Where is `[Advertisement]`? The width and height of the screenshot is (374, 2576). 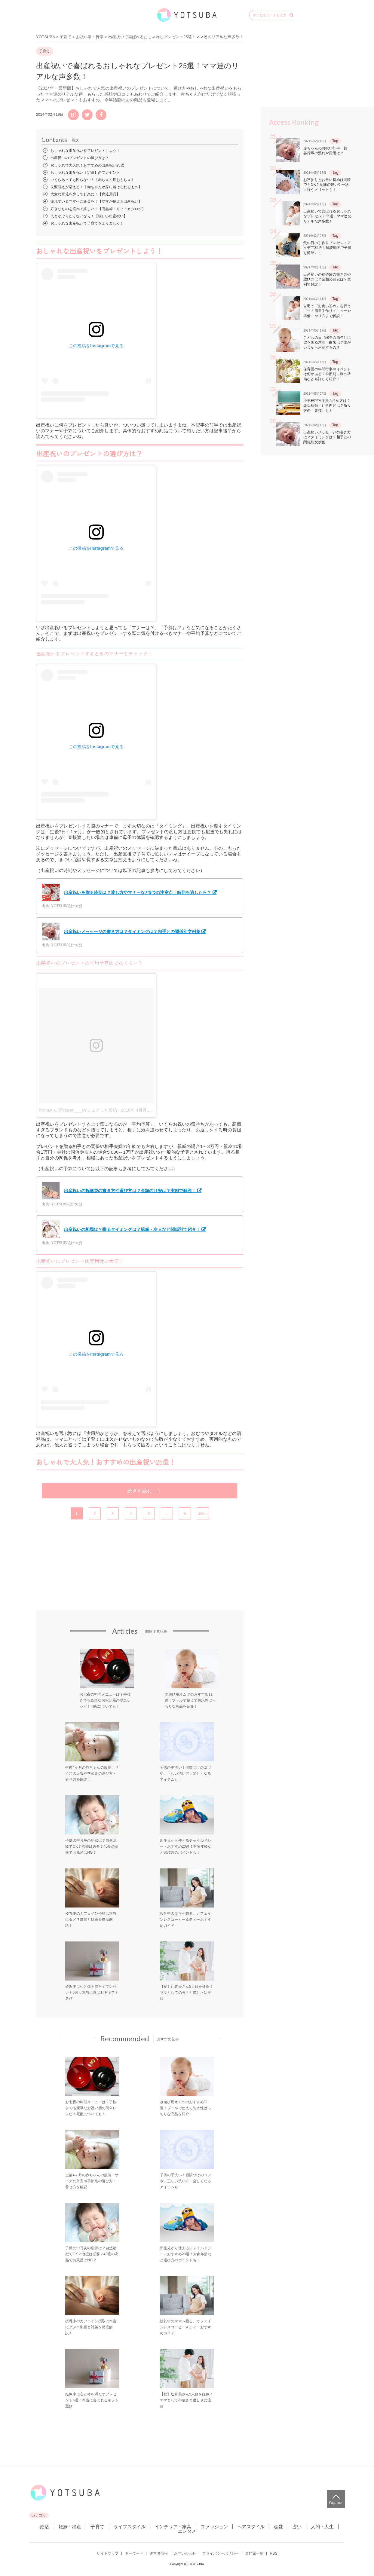 [Advertisement] is located at coordinates (77, 1578).